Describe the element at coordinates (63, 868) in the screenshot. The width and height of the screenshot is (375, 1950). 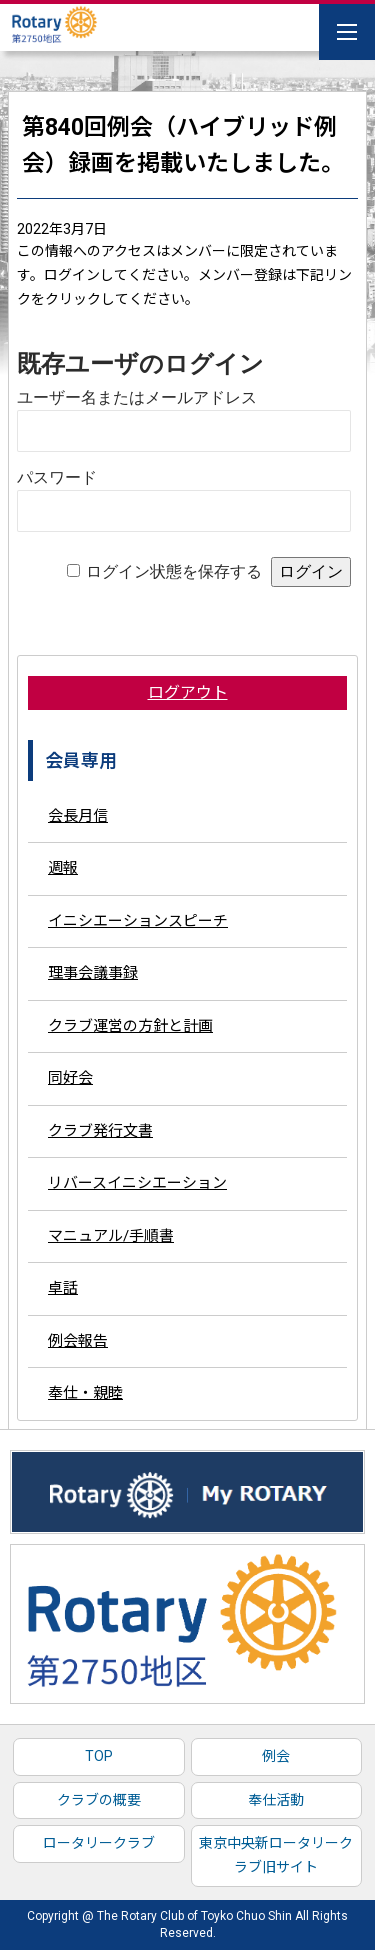
I see `週報` at that location.